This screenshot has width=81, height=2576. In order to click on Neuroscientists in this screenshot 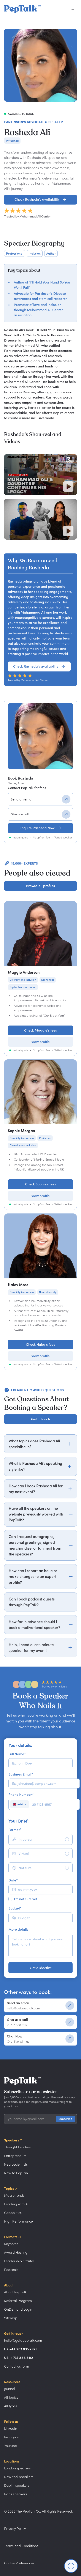, I will do `click(16, 2164)`.